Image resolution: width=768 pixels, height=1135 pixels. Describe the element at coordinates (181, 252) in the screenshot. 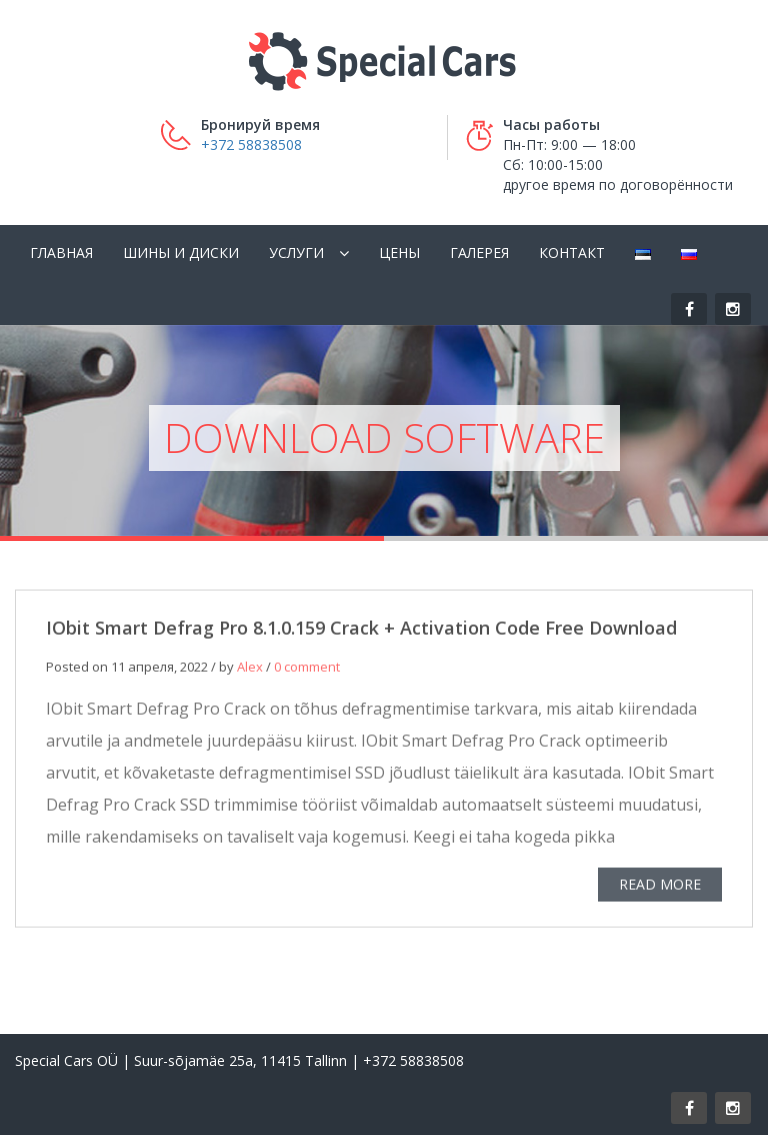

I see `Шины и диски` at that location.